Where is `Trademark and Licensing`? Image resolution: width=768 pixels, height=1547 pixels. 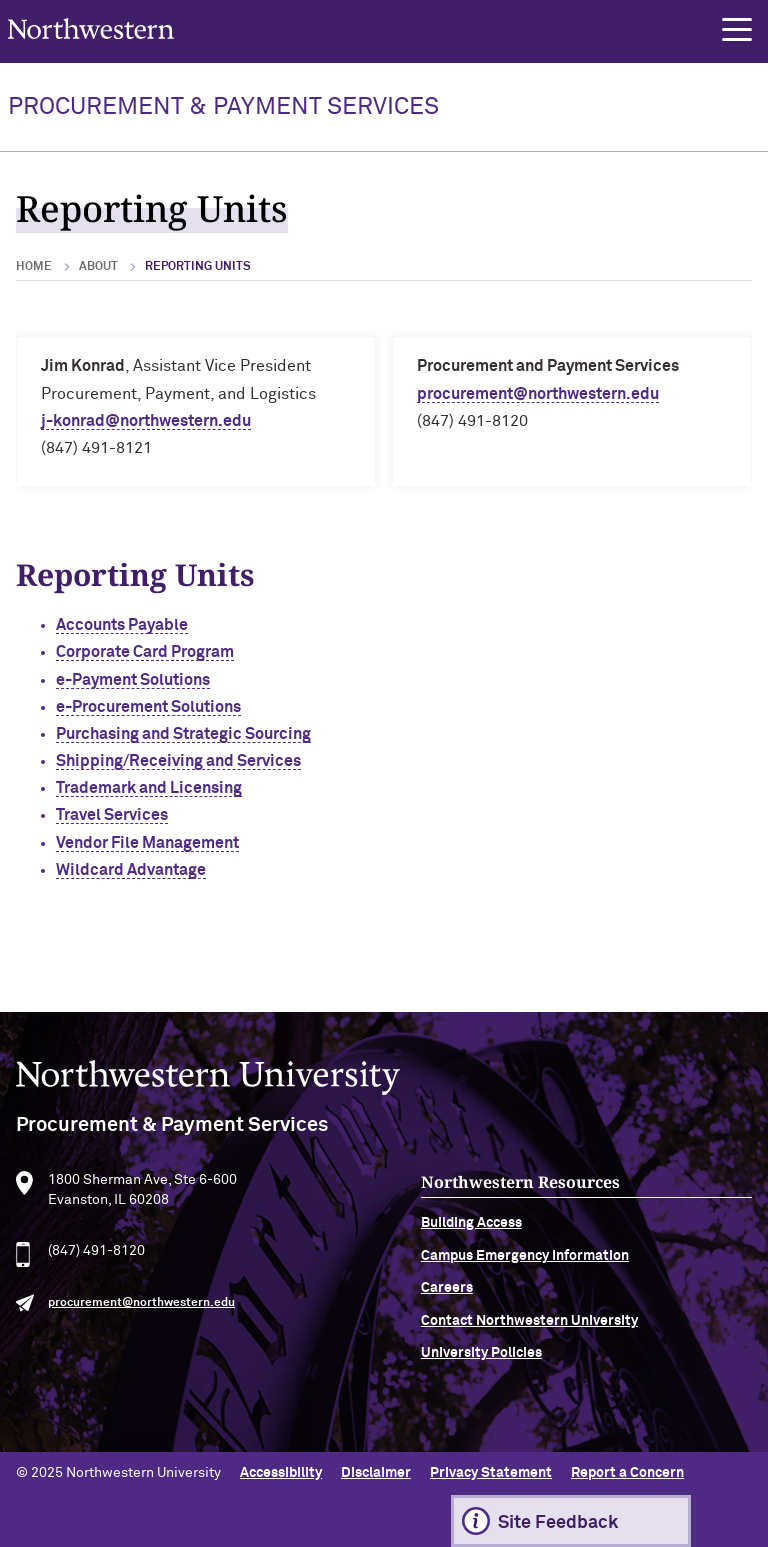 Trademark and Licensing is located at coordinates (149, 788).